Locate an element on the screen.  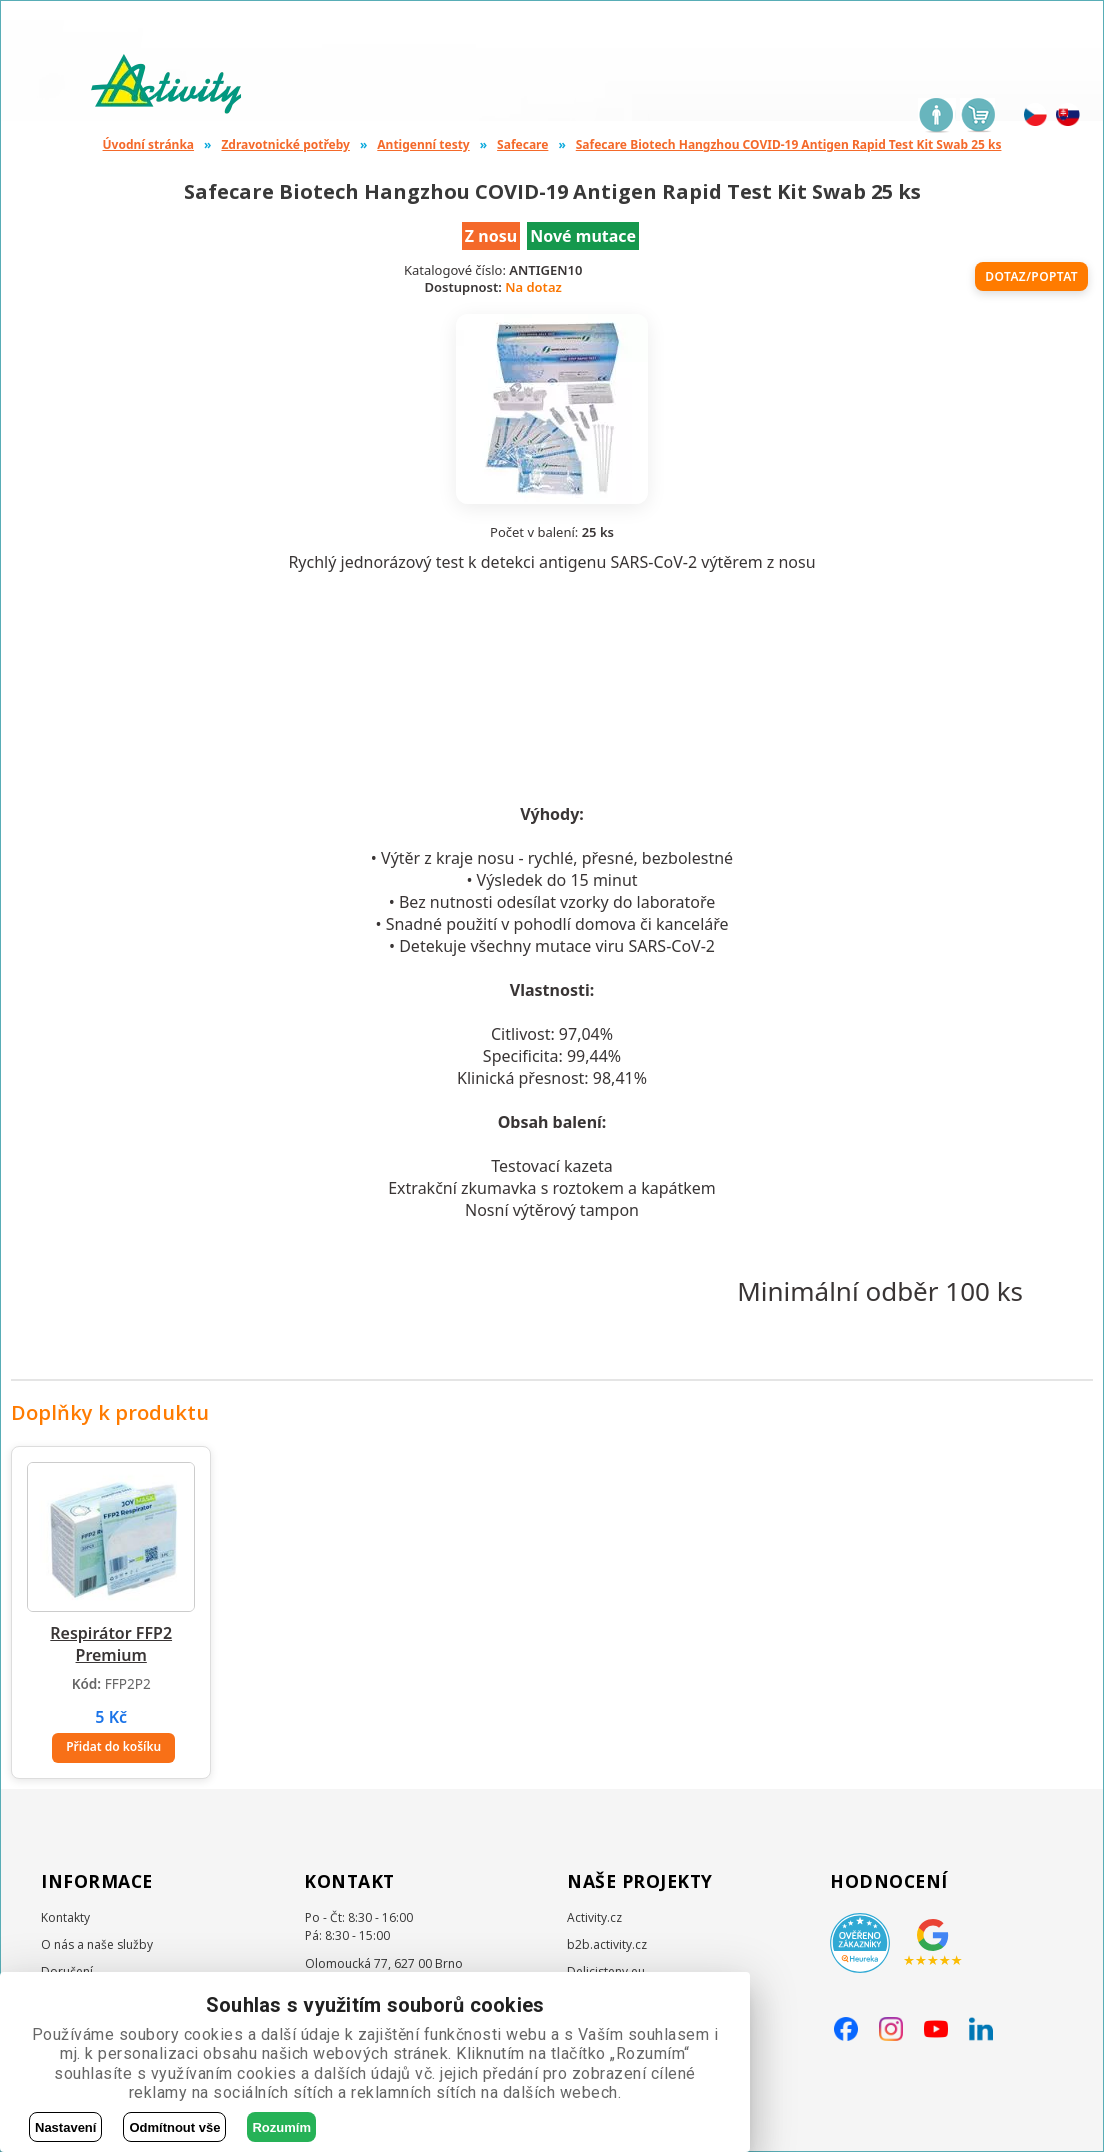
Respirátor FFP2 Premium is located at coordinates (111, 1644).